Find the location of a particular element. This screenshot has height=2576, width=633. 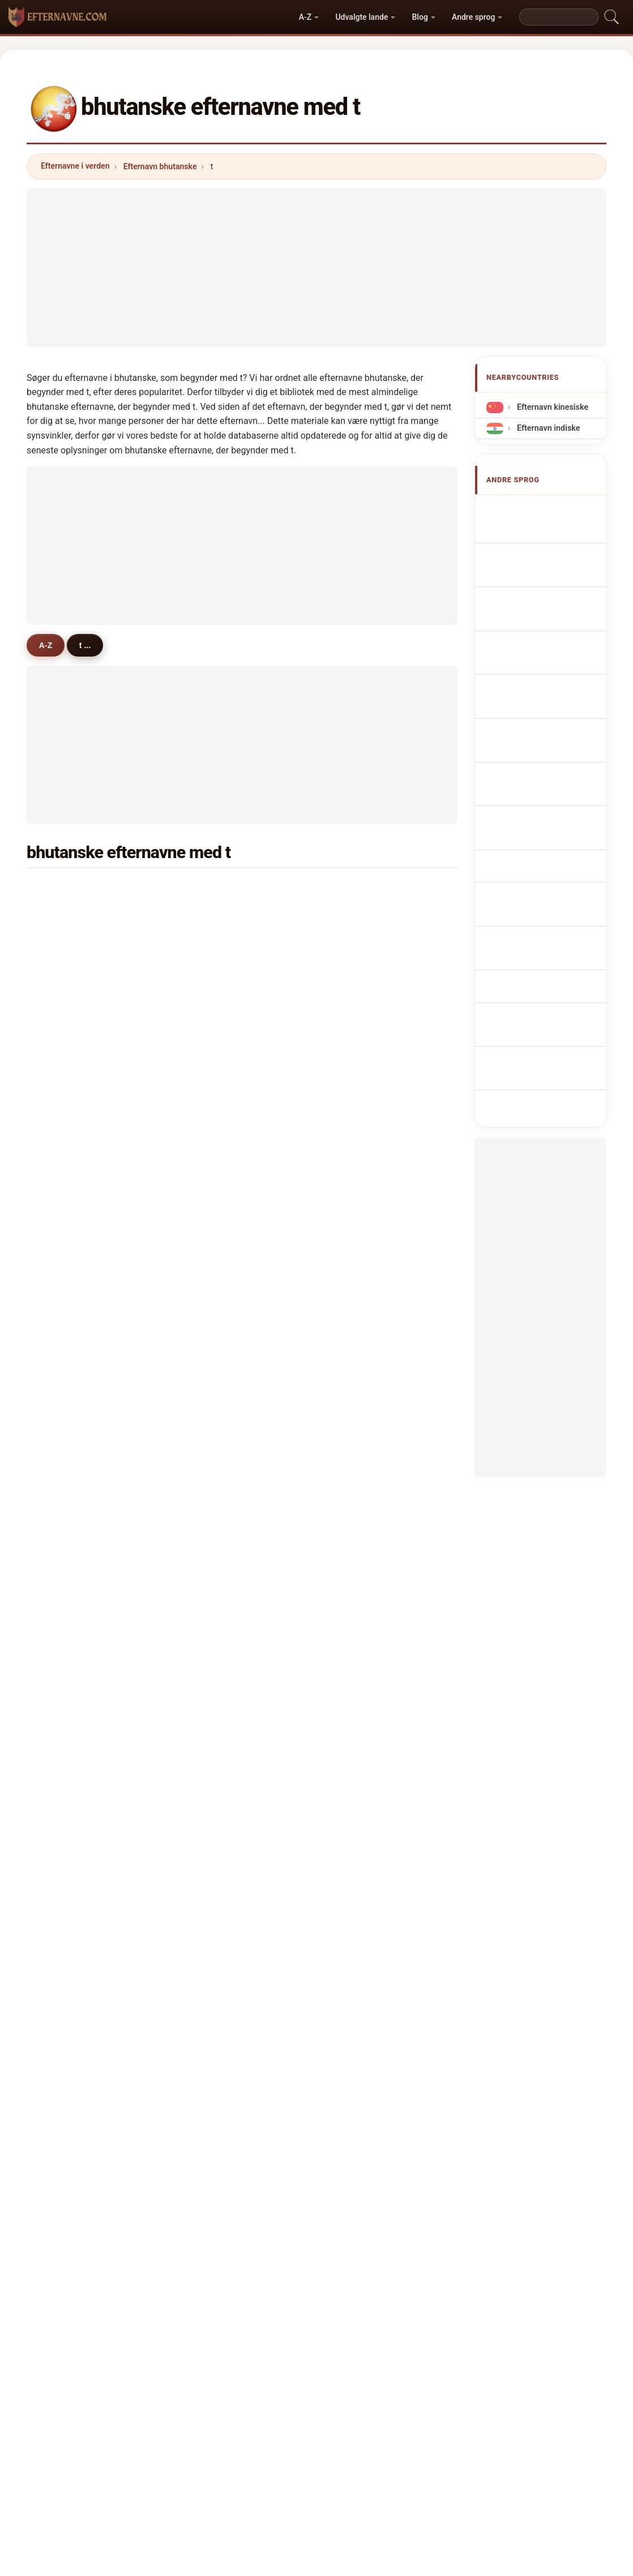

tendar is located at coordinates (69, 1523).